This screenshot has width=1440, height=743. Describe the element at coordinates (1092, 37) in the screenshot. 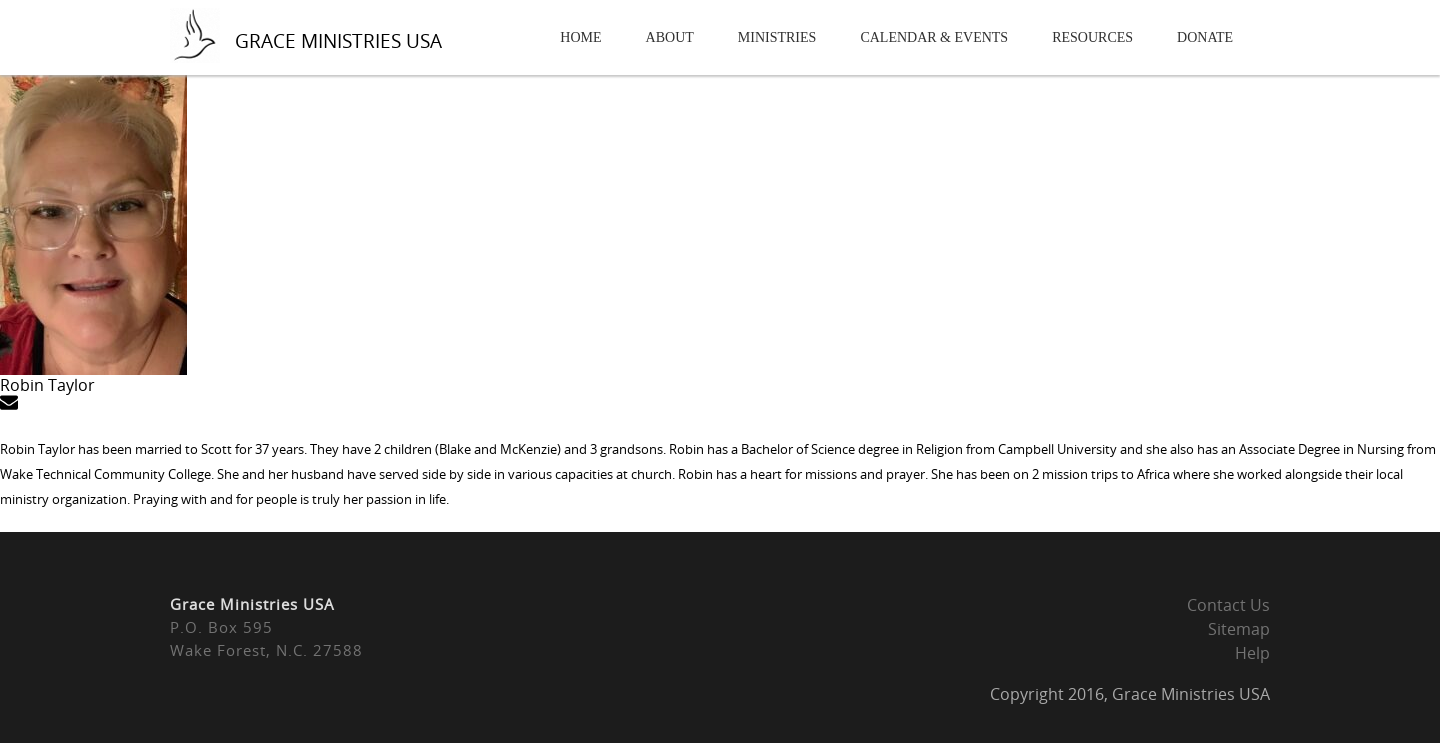

I see `Resources` at that location.